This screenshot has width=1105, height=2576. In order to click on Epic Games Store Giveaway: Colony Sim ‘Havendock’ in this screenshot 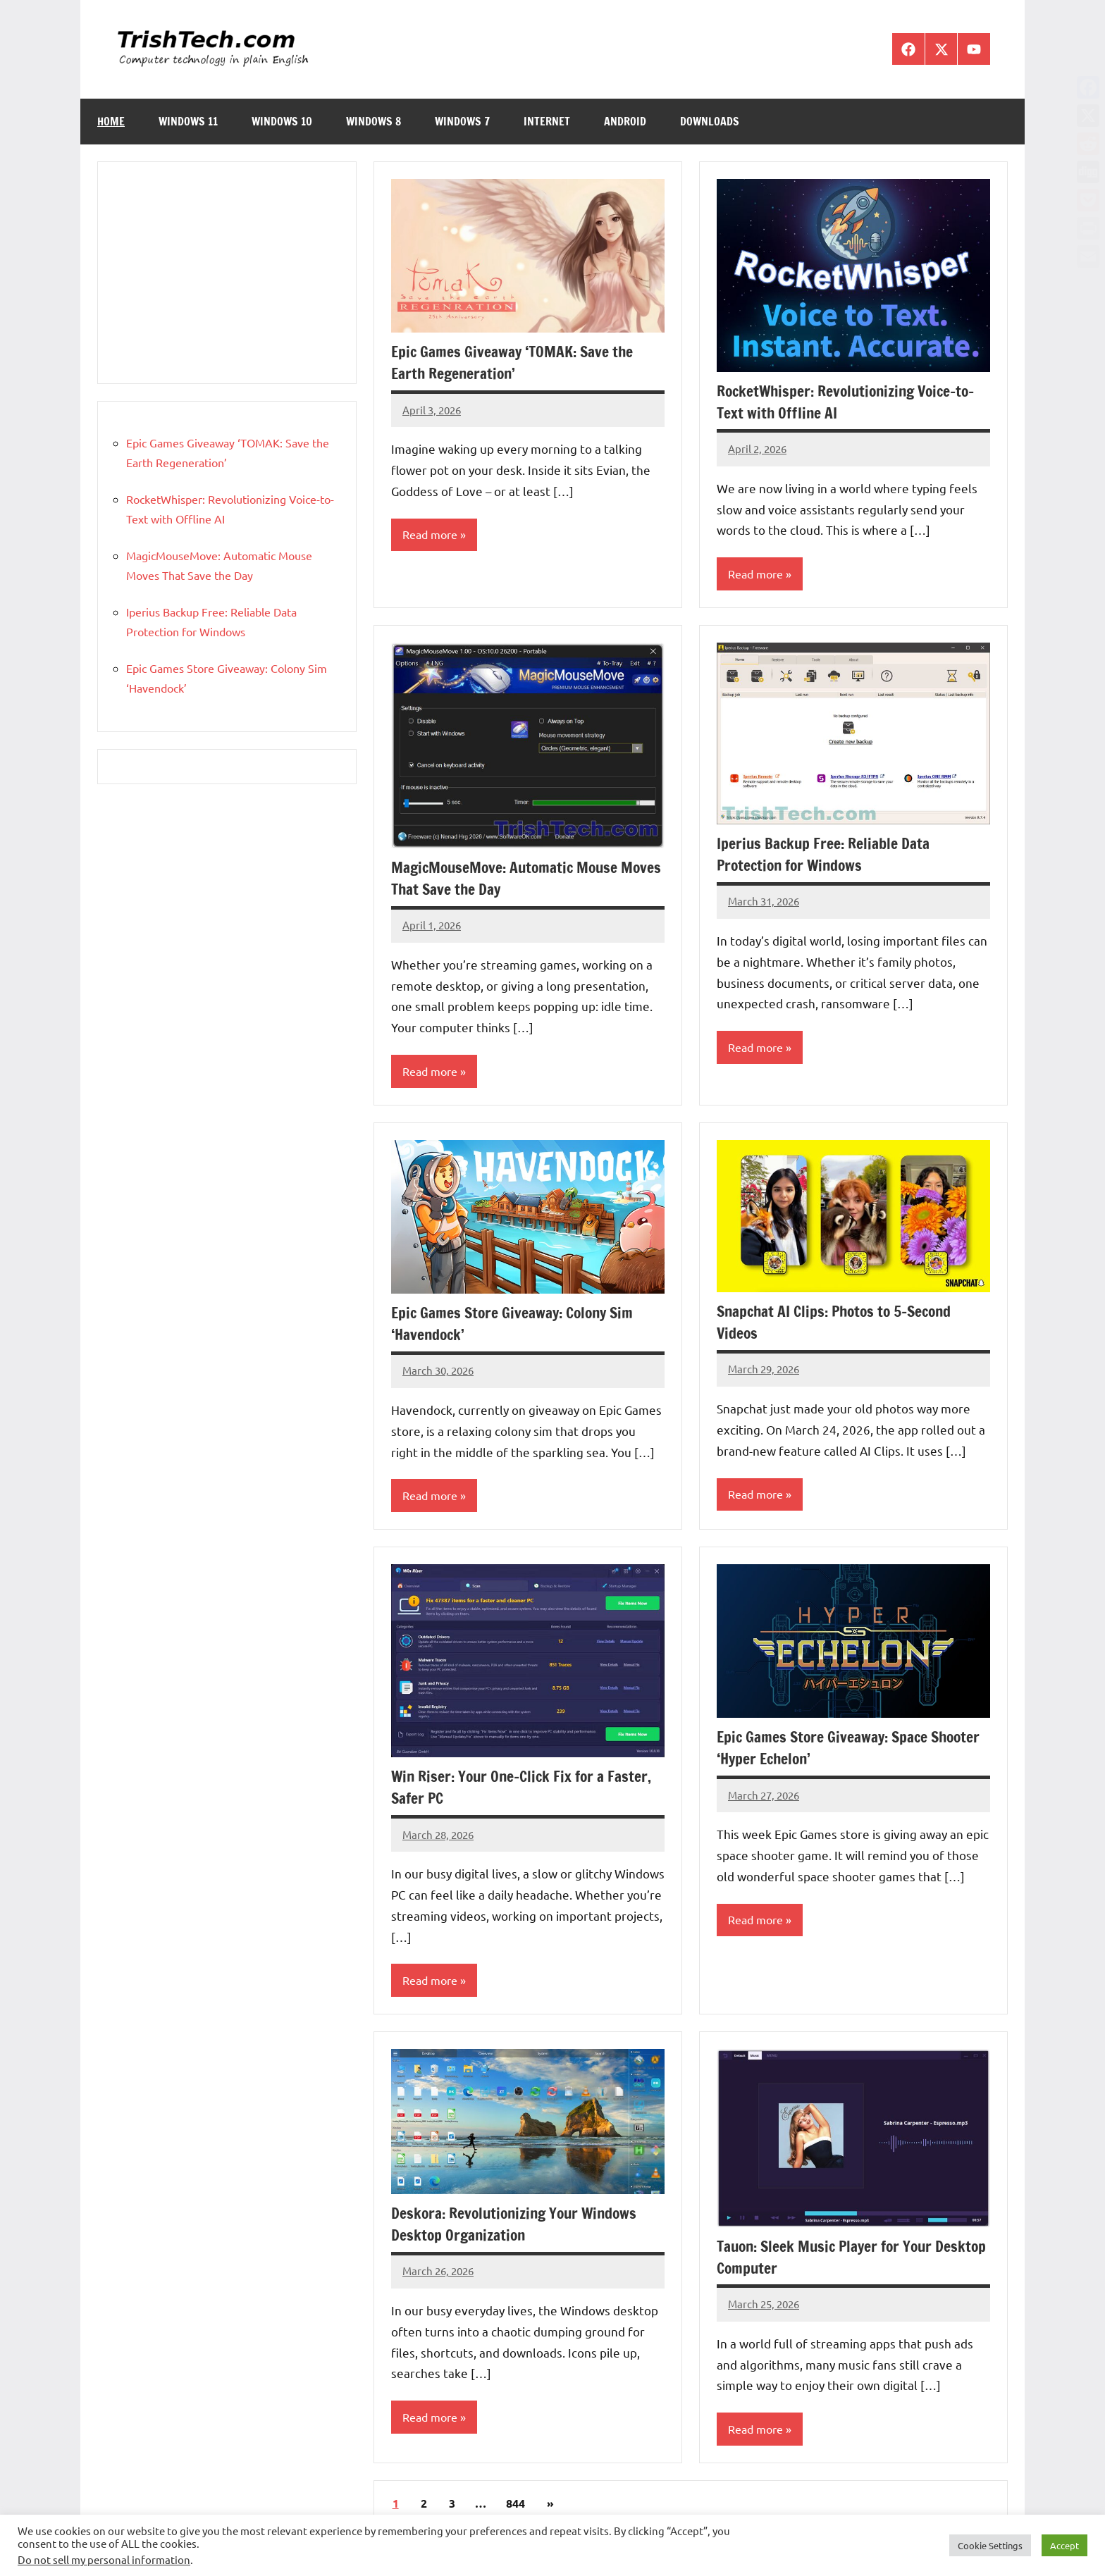, I will do `click(516, 1324)`.